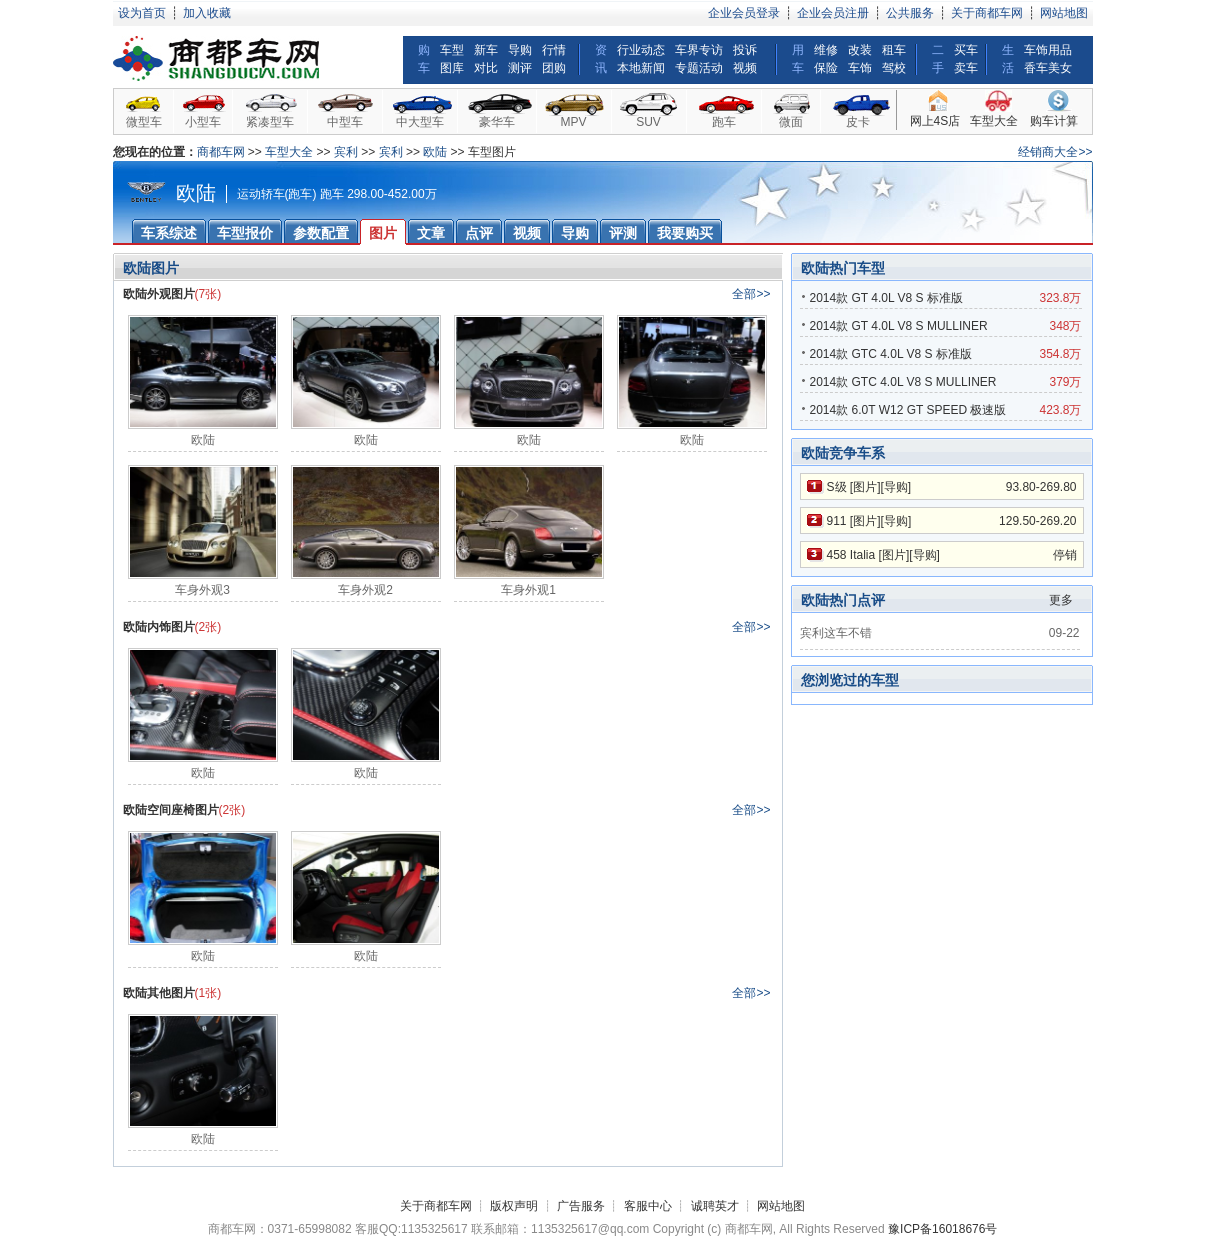 The image size is (1205, 1252). What do you see at coordinates (435, 152) in the screenshot?
I see `欧陆` at bounding box center [435, 152].